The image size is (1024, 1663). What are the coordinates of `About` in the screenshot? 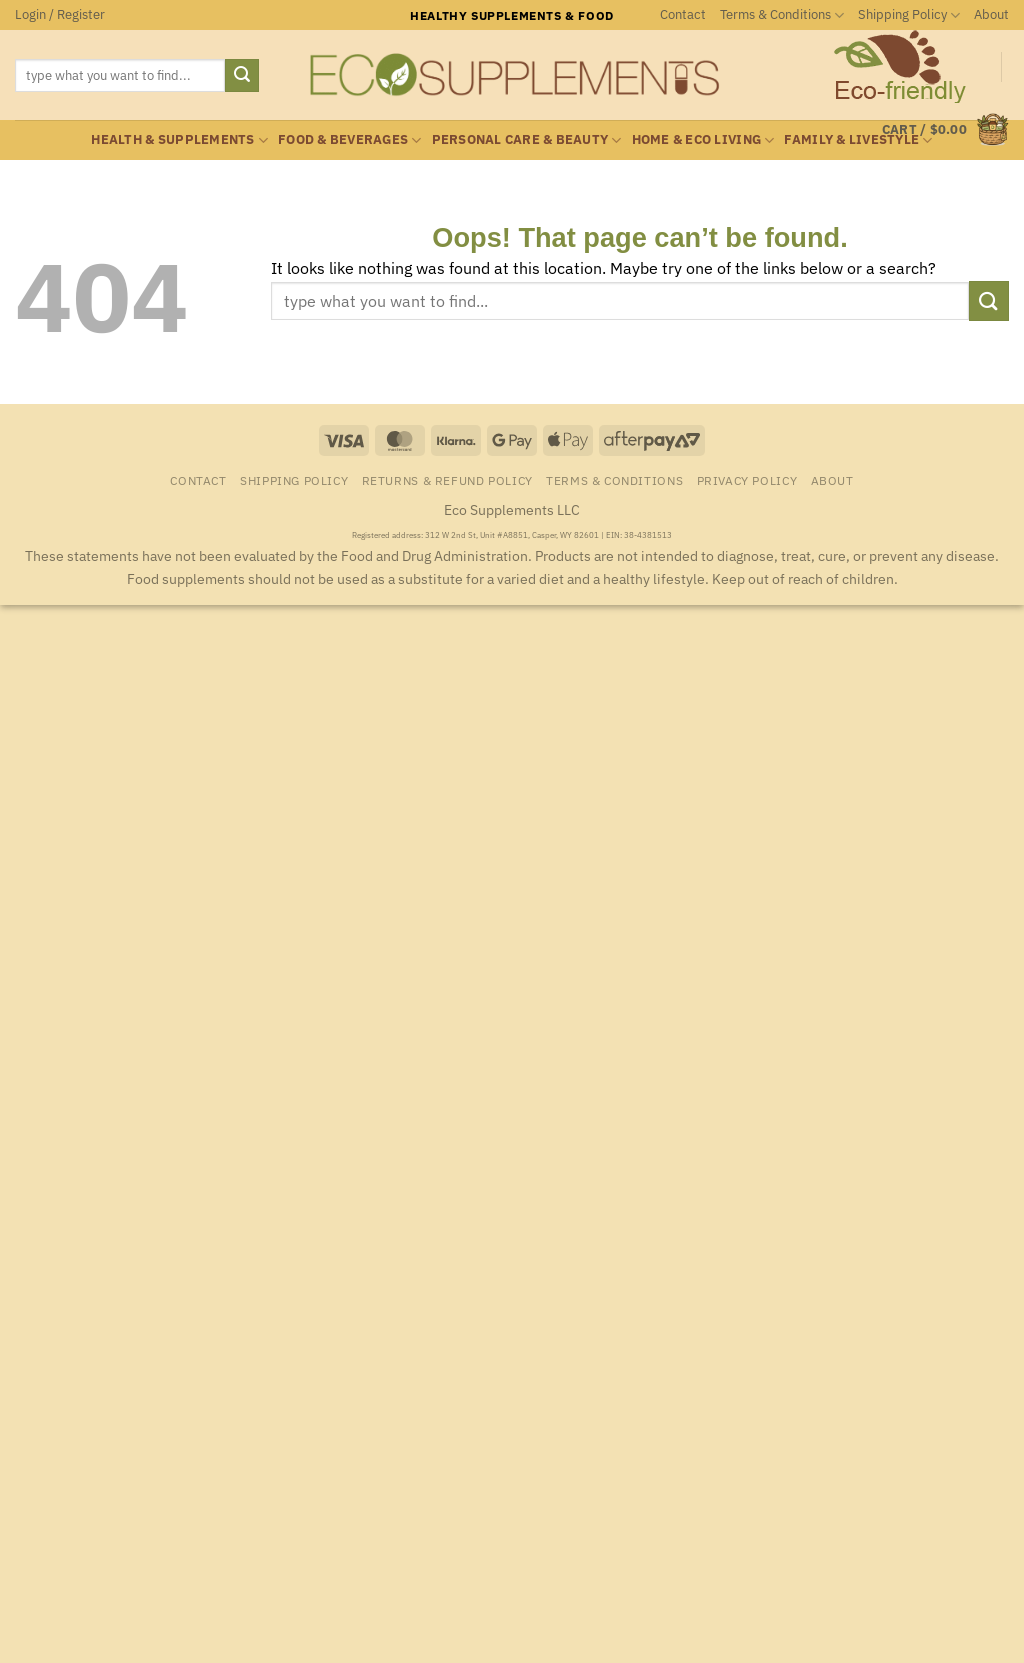 It's located at (991, 14).